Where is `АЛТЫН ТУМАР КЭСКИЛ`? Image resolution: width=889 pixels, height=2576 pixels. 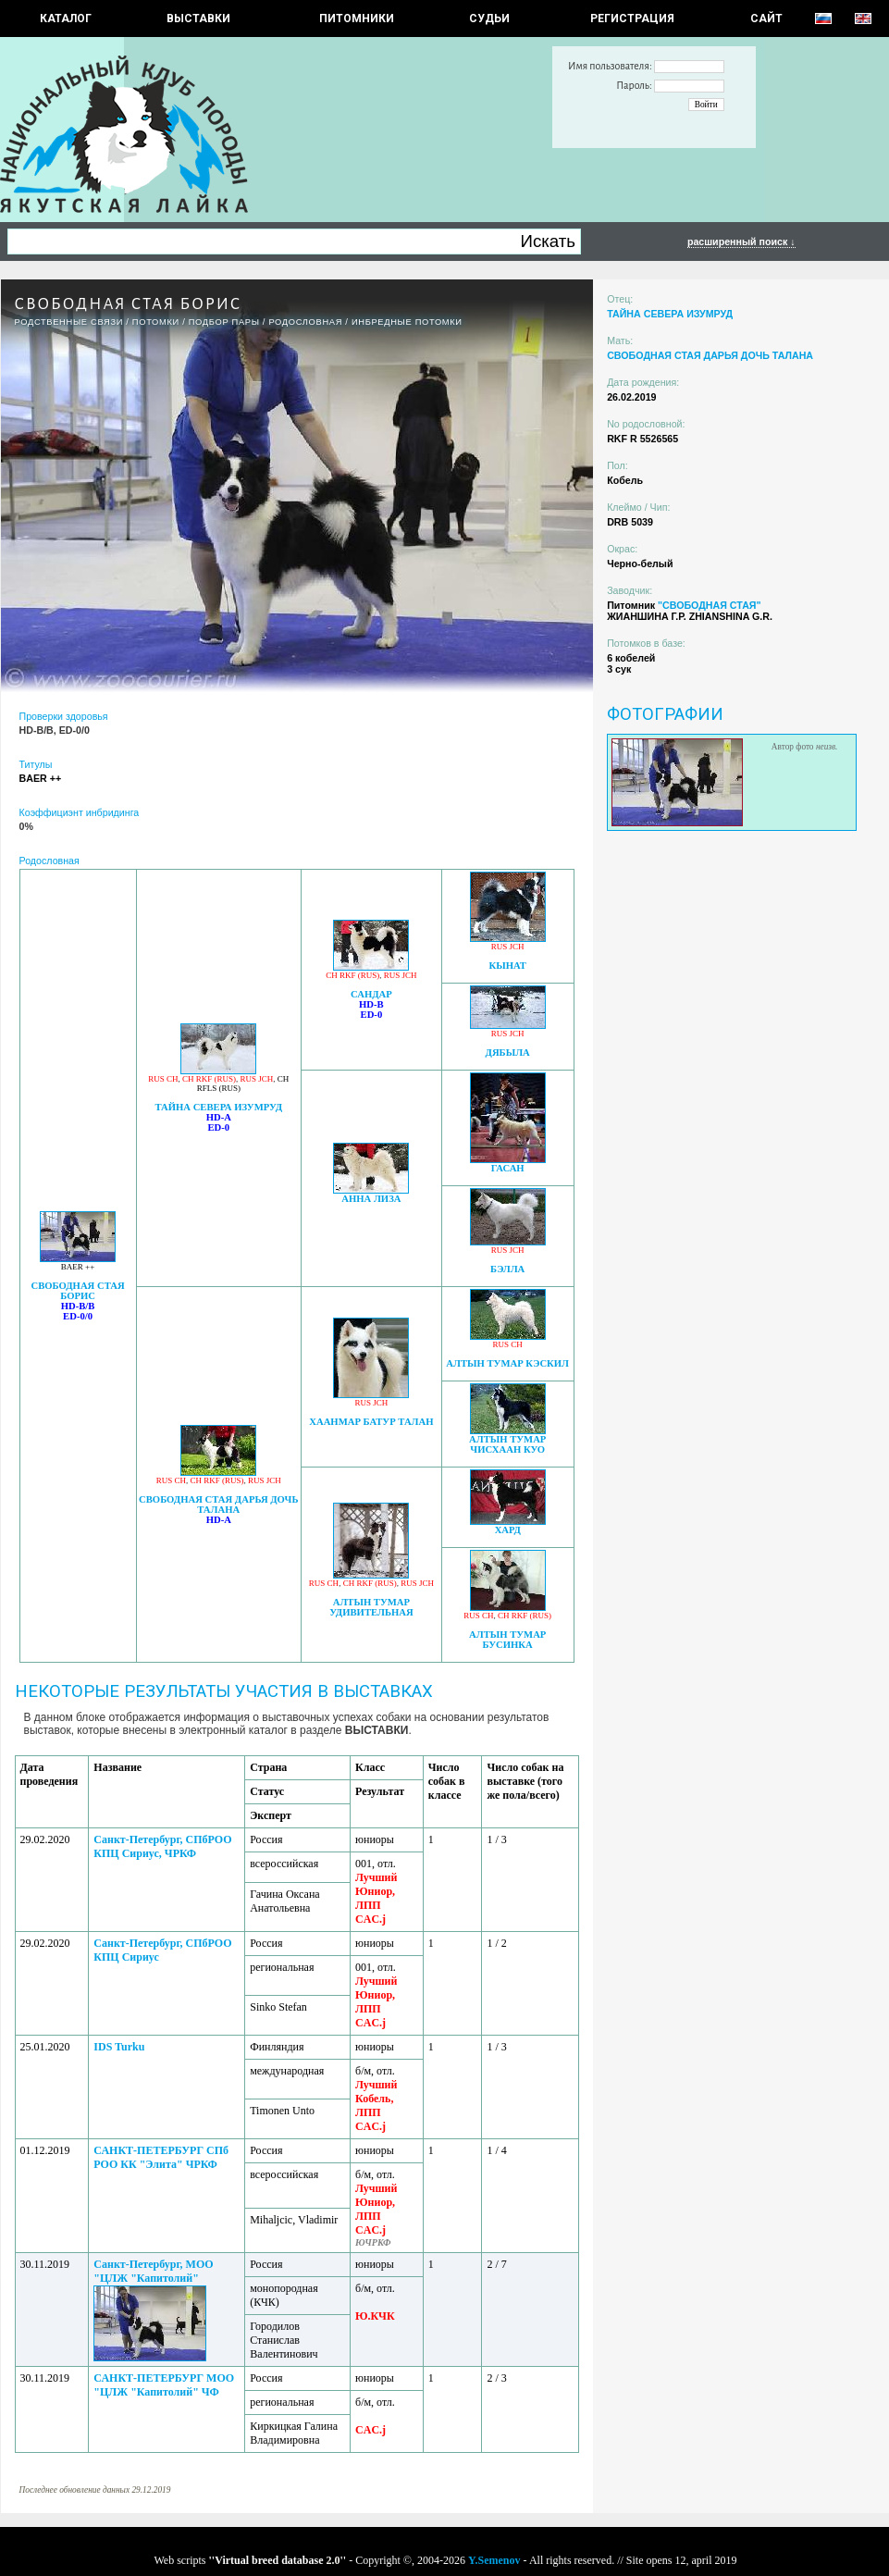 АЛТЫН ТУМАР КЭСКИЛ is located at coordinates (507, 1363).